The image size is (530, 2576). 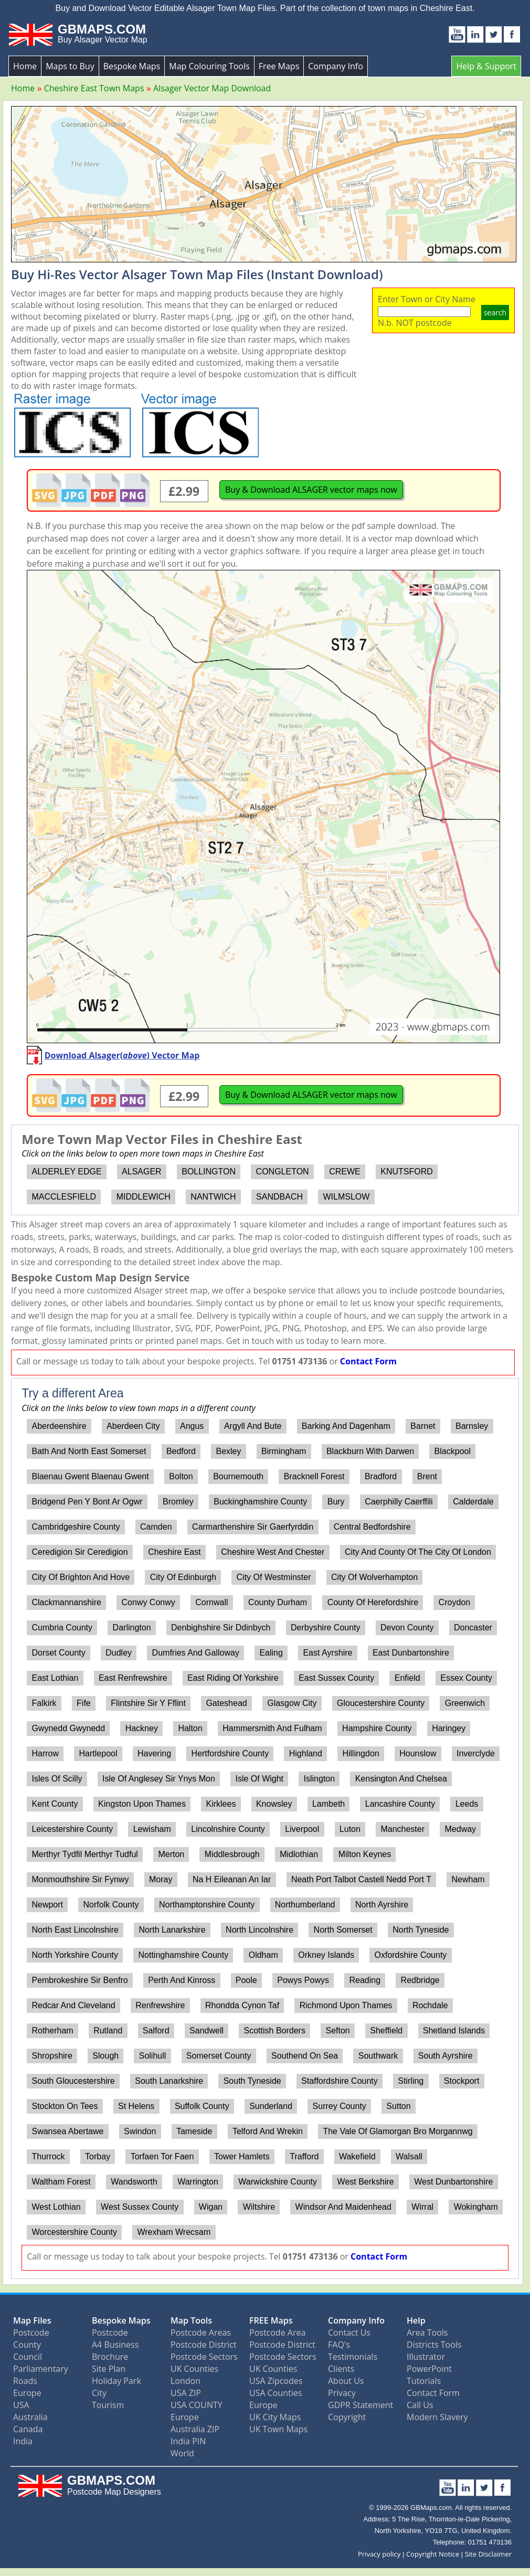 What do you see at coordinates (417, 1753) in the screenshot?
I see `Hounslow` at bounding box center [417, 1753].